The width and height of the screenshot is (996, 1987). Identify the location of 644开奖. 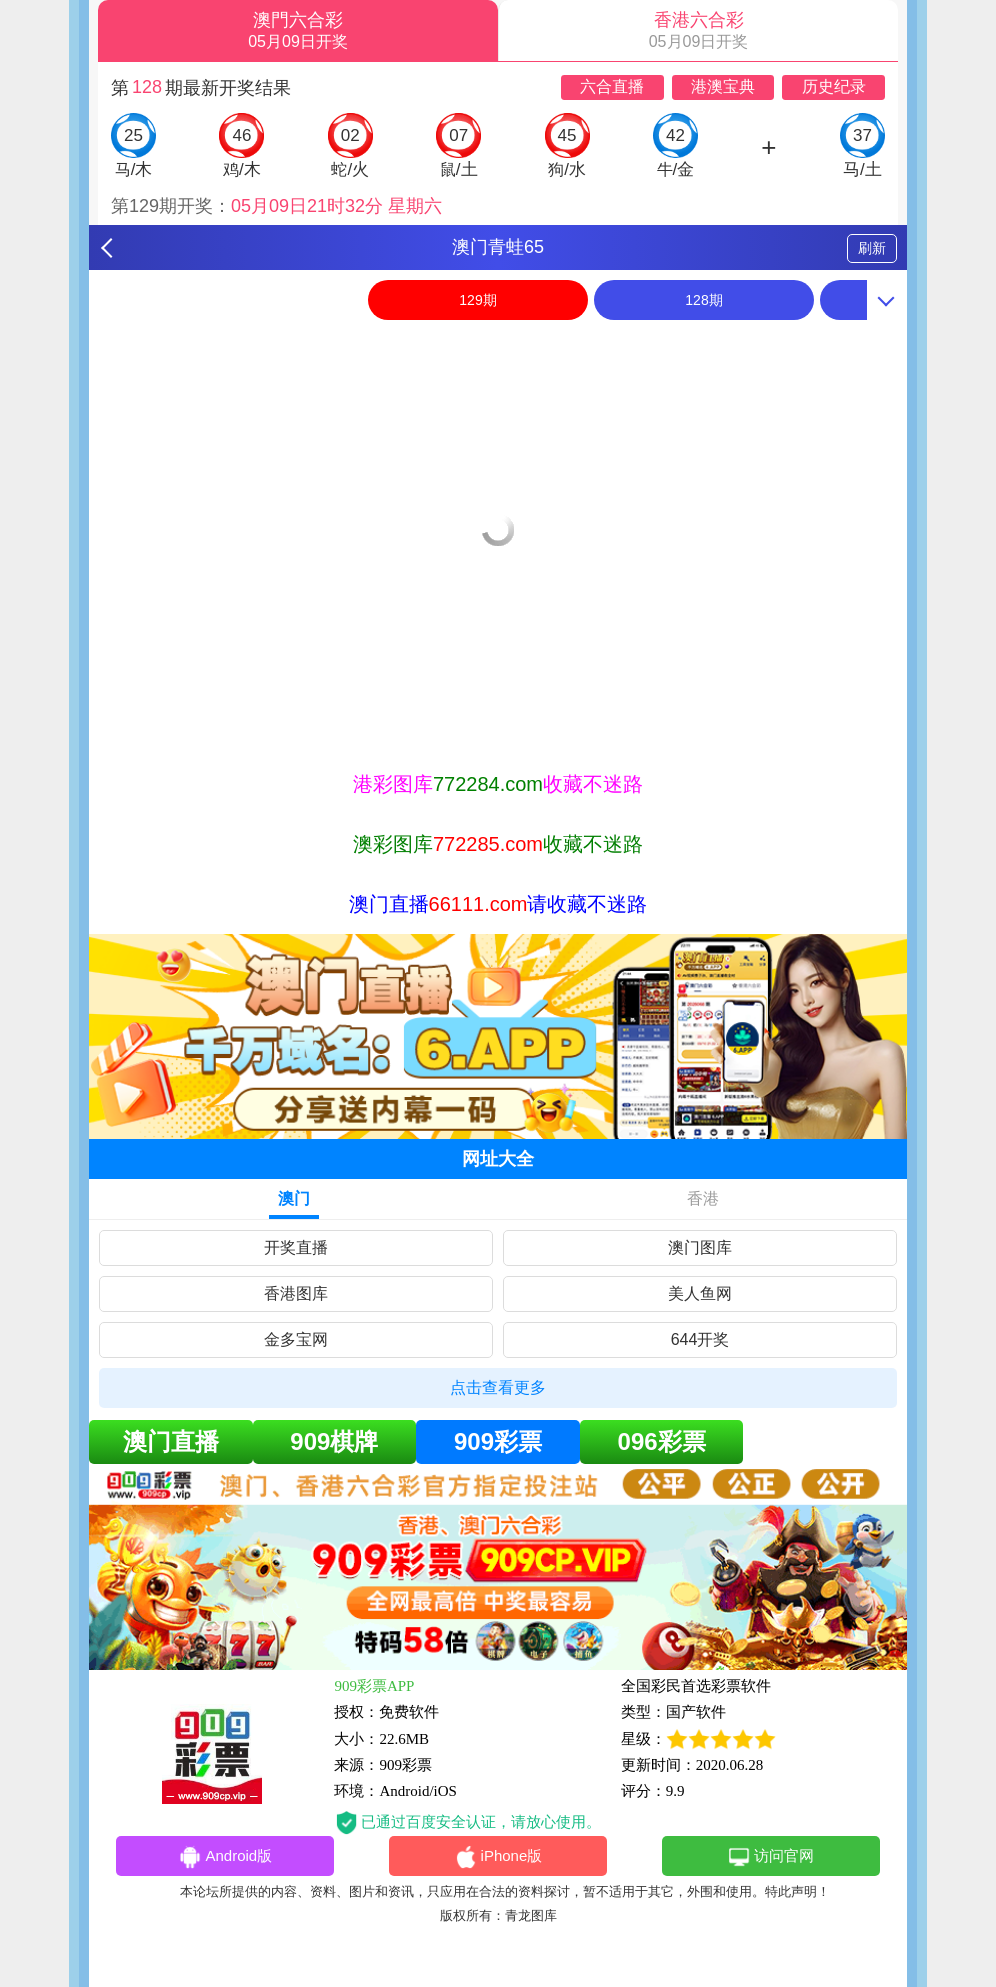
(700, 1339).